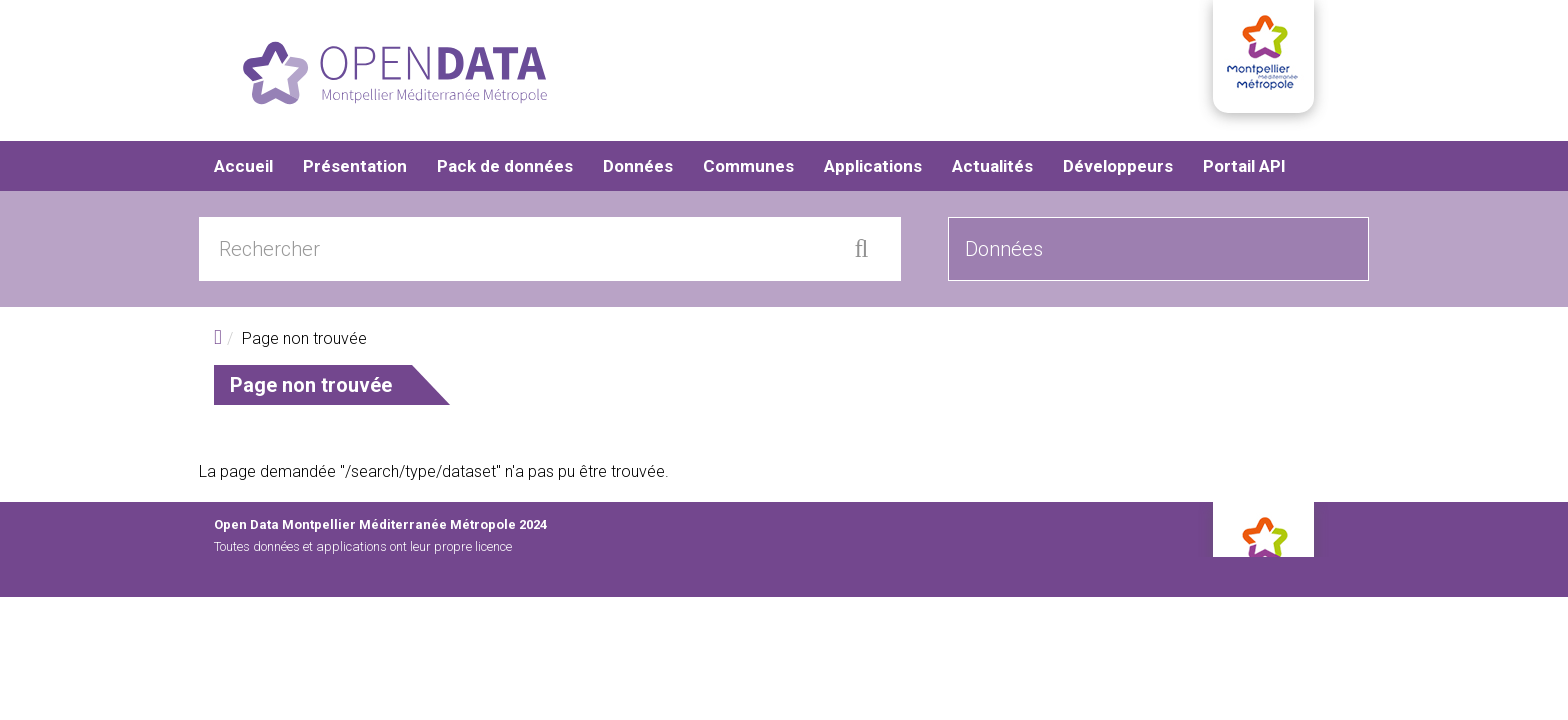  I want to click on Communes, so click(748, 170).